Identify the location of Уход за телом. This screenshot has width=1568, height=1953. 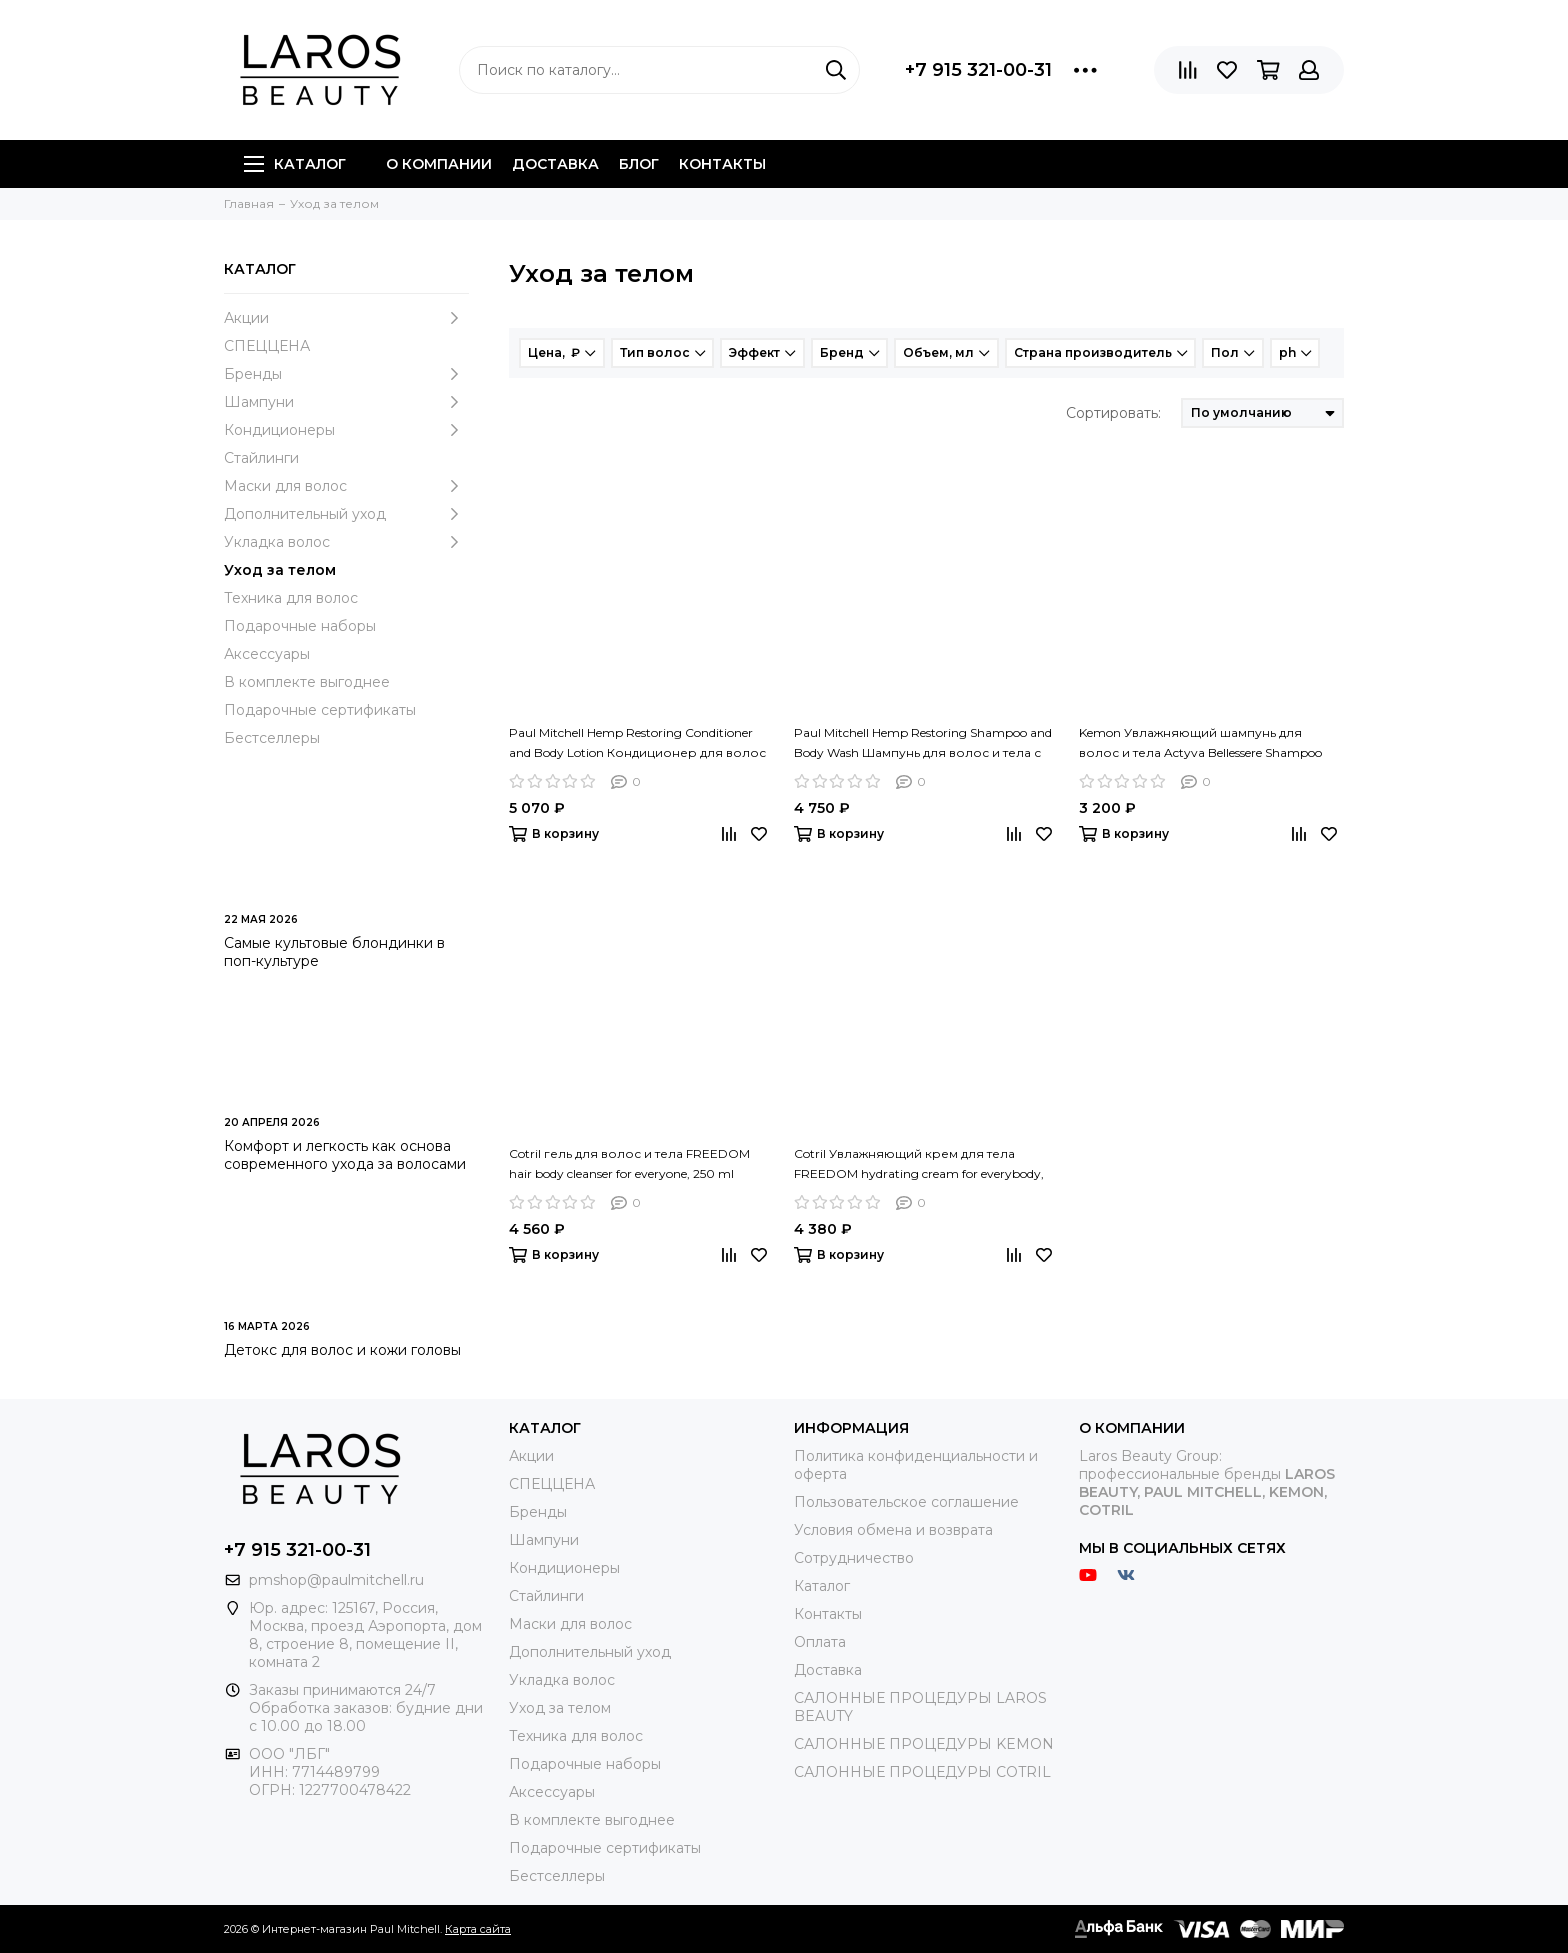
(280, 570).